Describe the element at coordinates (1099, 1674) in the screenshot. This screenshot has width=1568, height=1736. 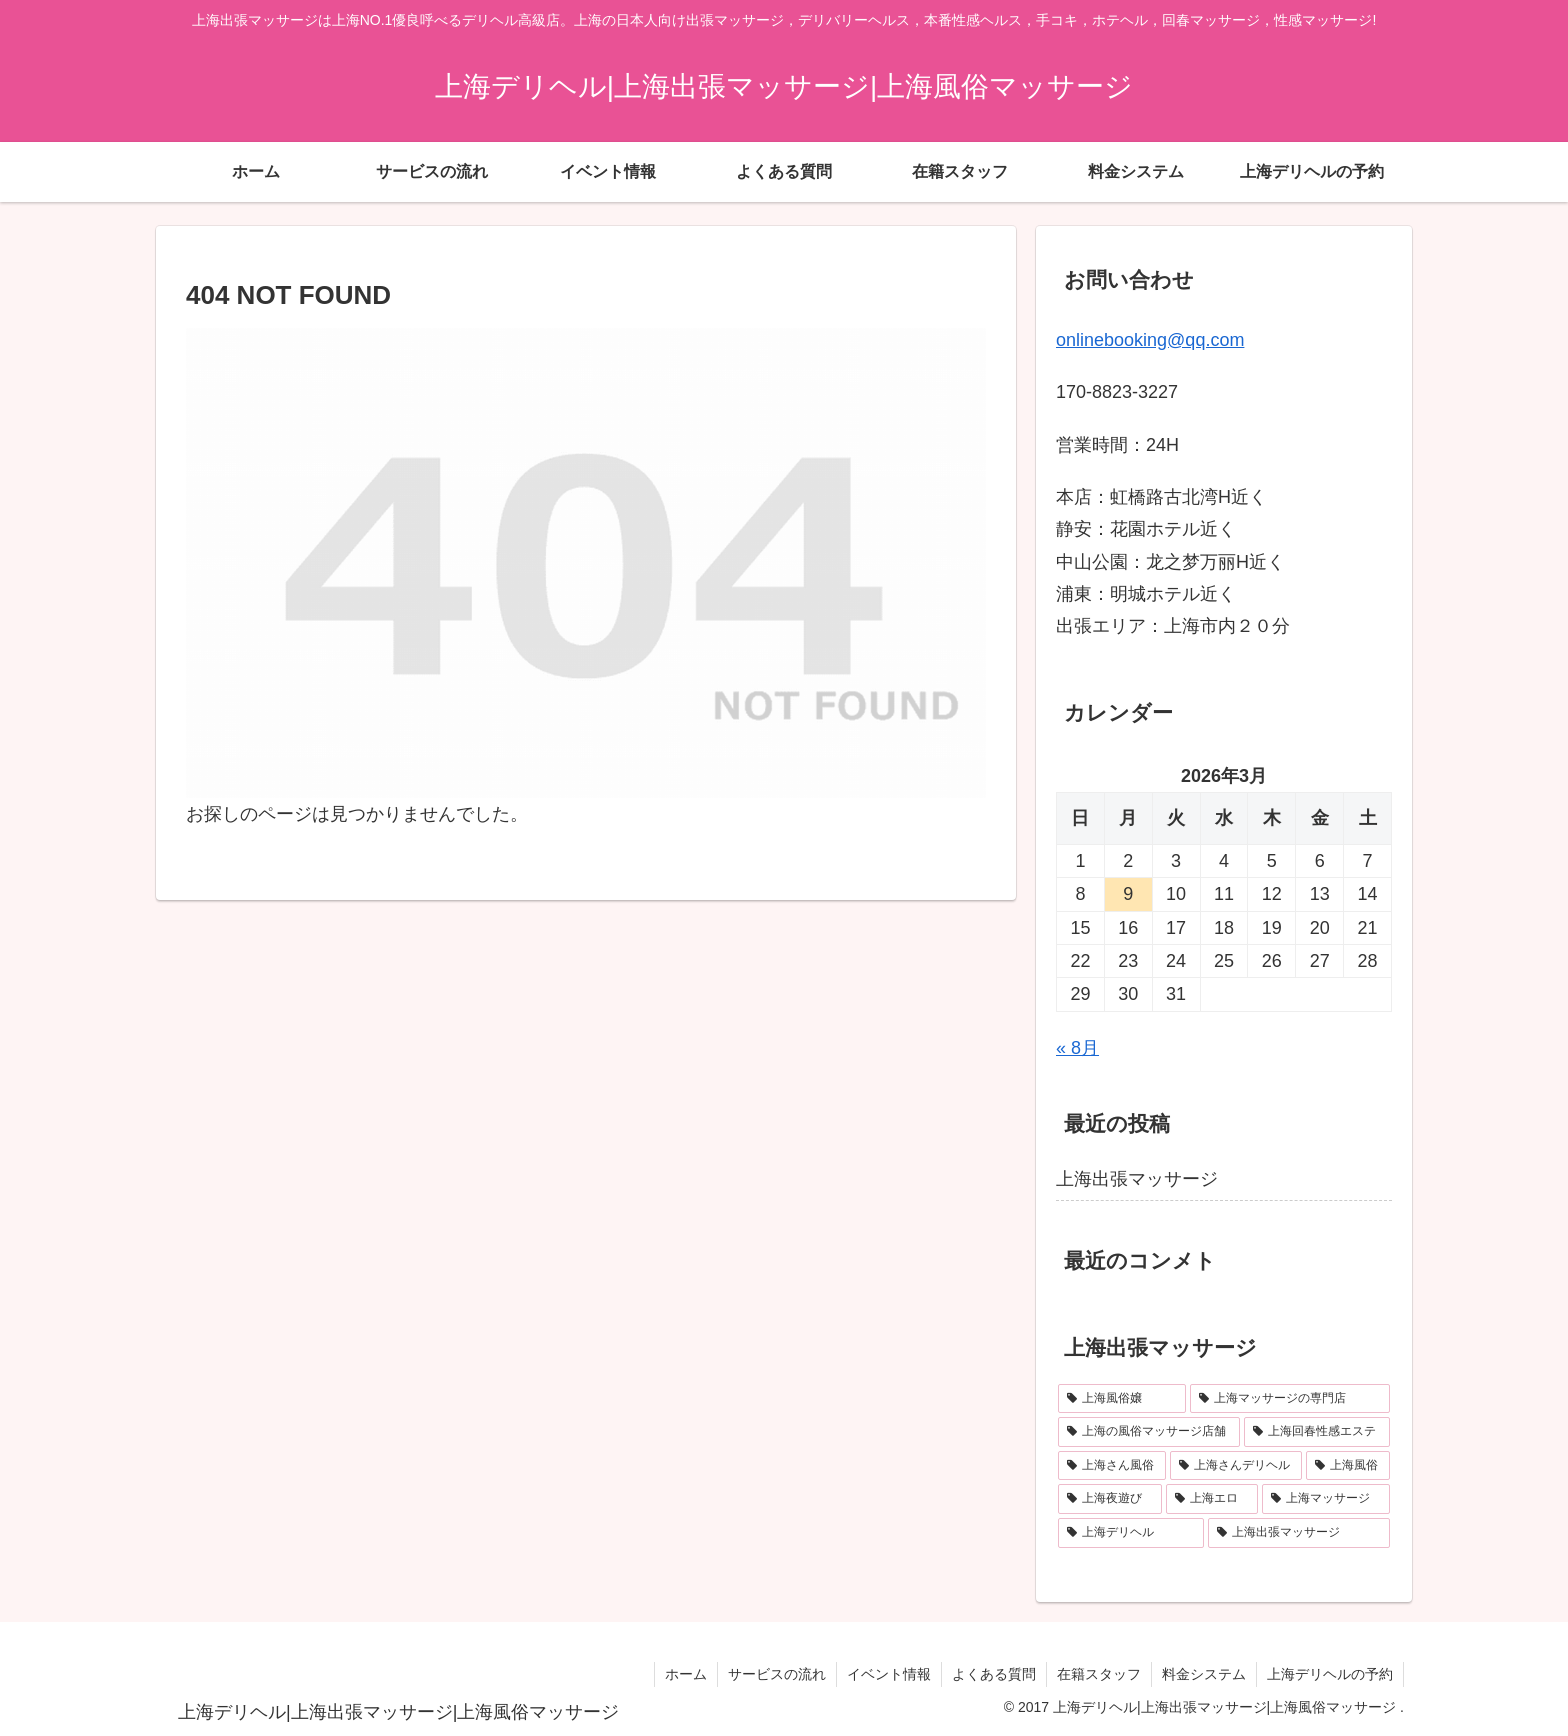
I see `在籍スタッフ` at that location.